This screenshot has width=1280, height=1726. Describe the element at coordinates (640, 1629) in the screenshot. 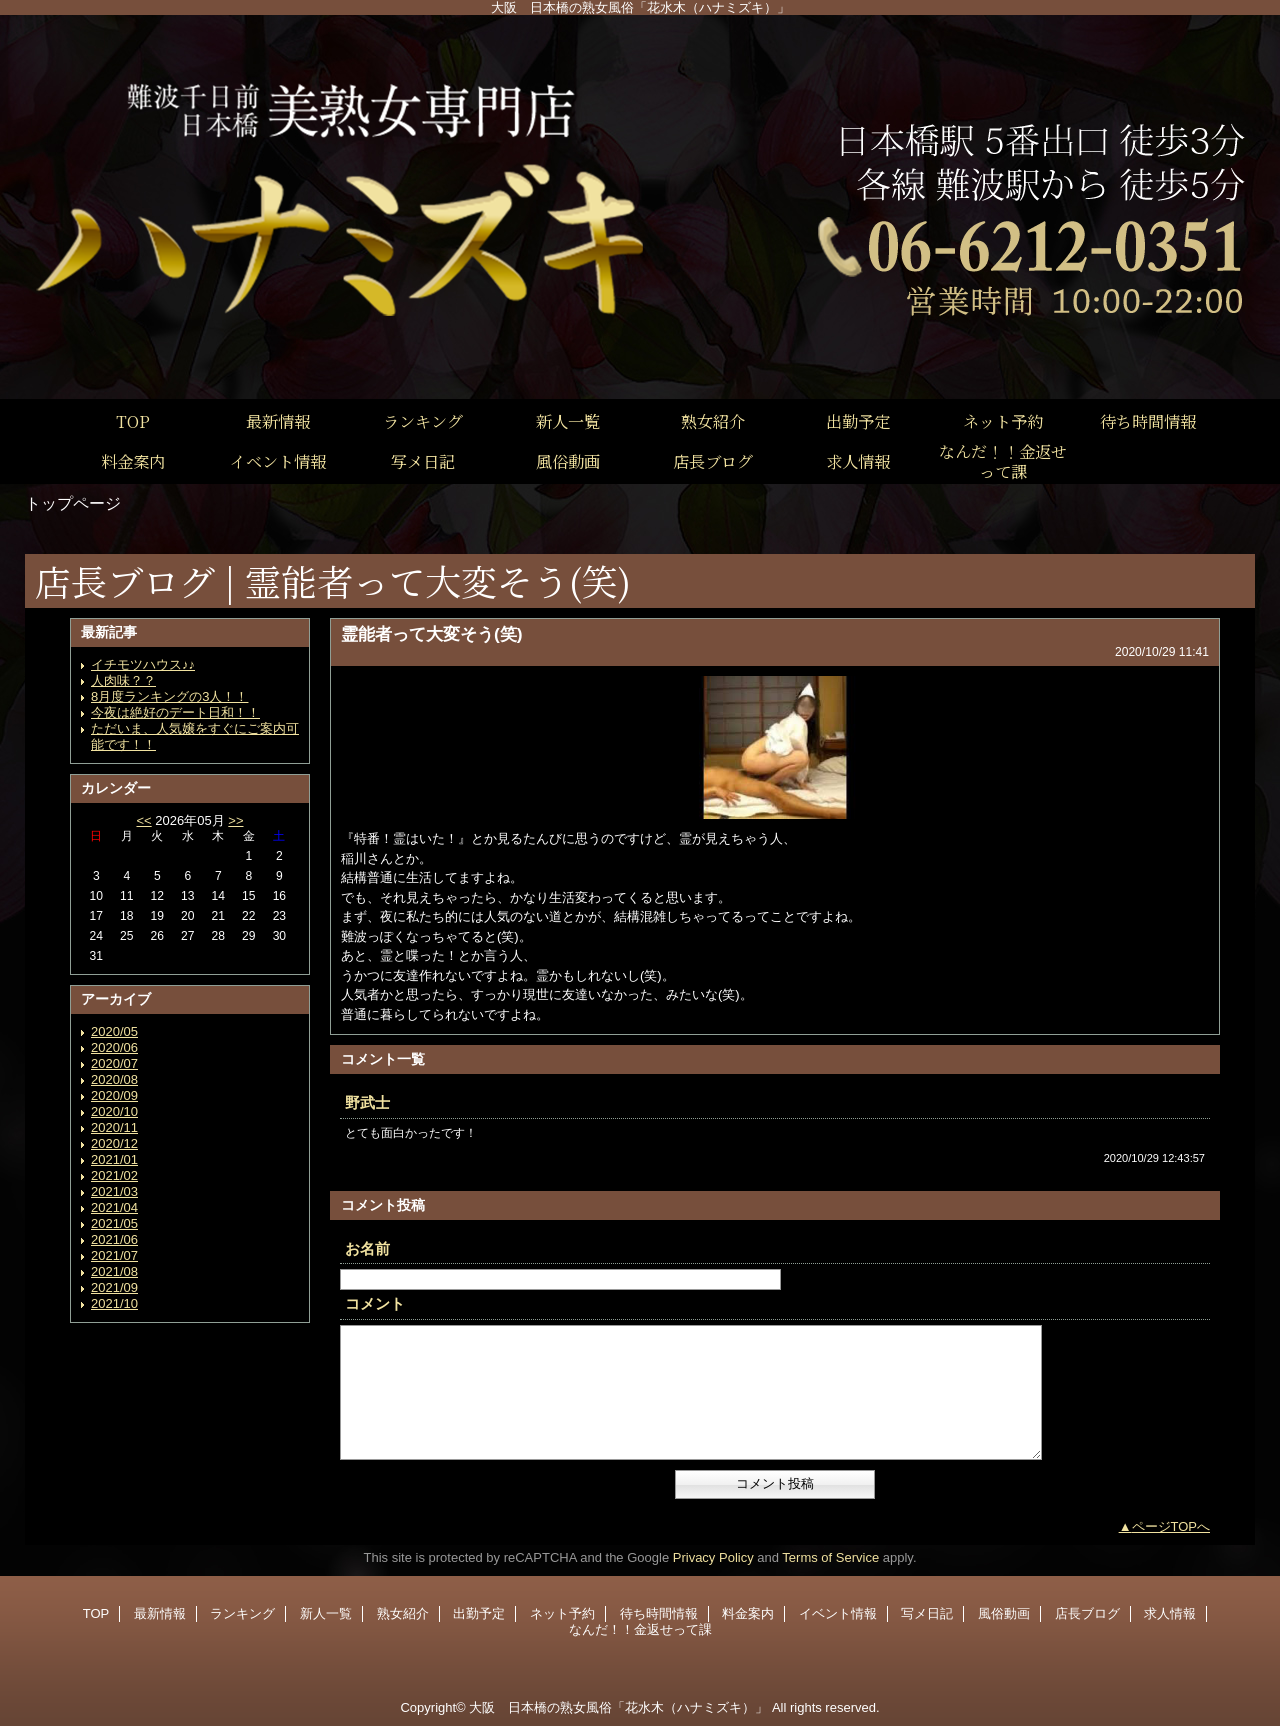

I see `なんだ！！金返せって課` at that location.